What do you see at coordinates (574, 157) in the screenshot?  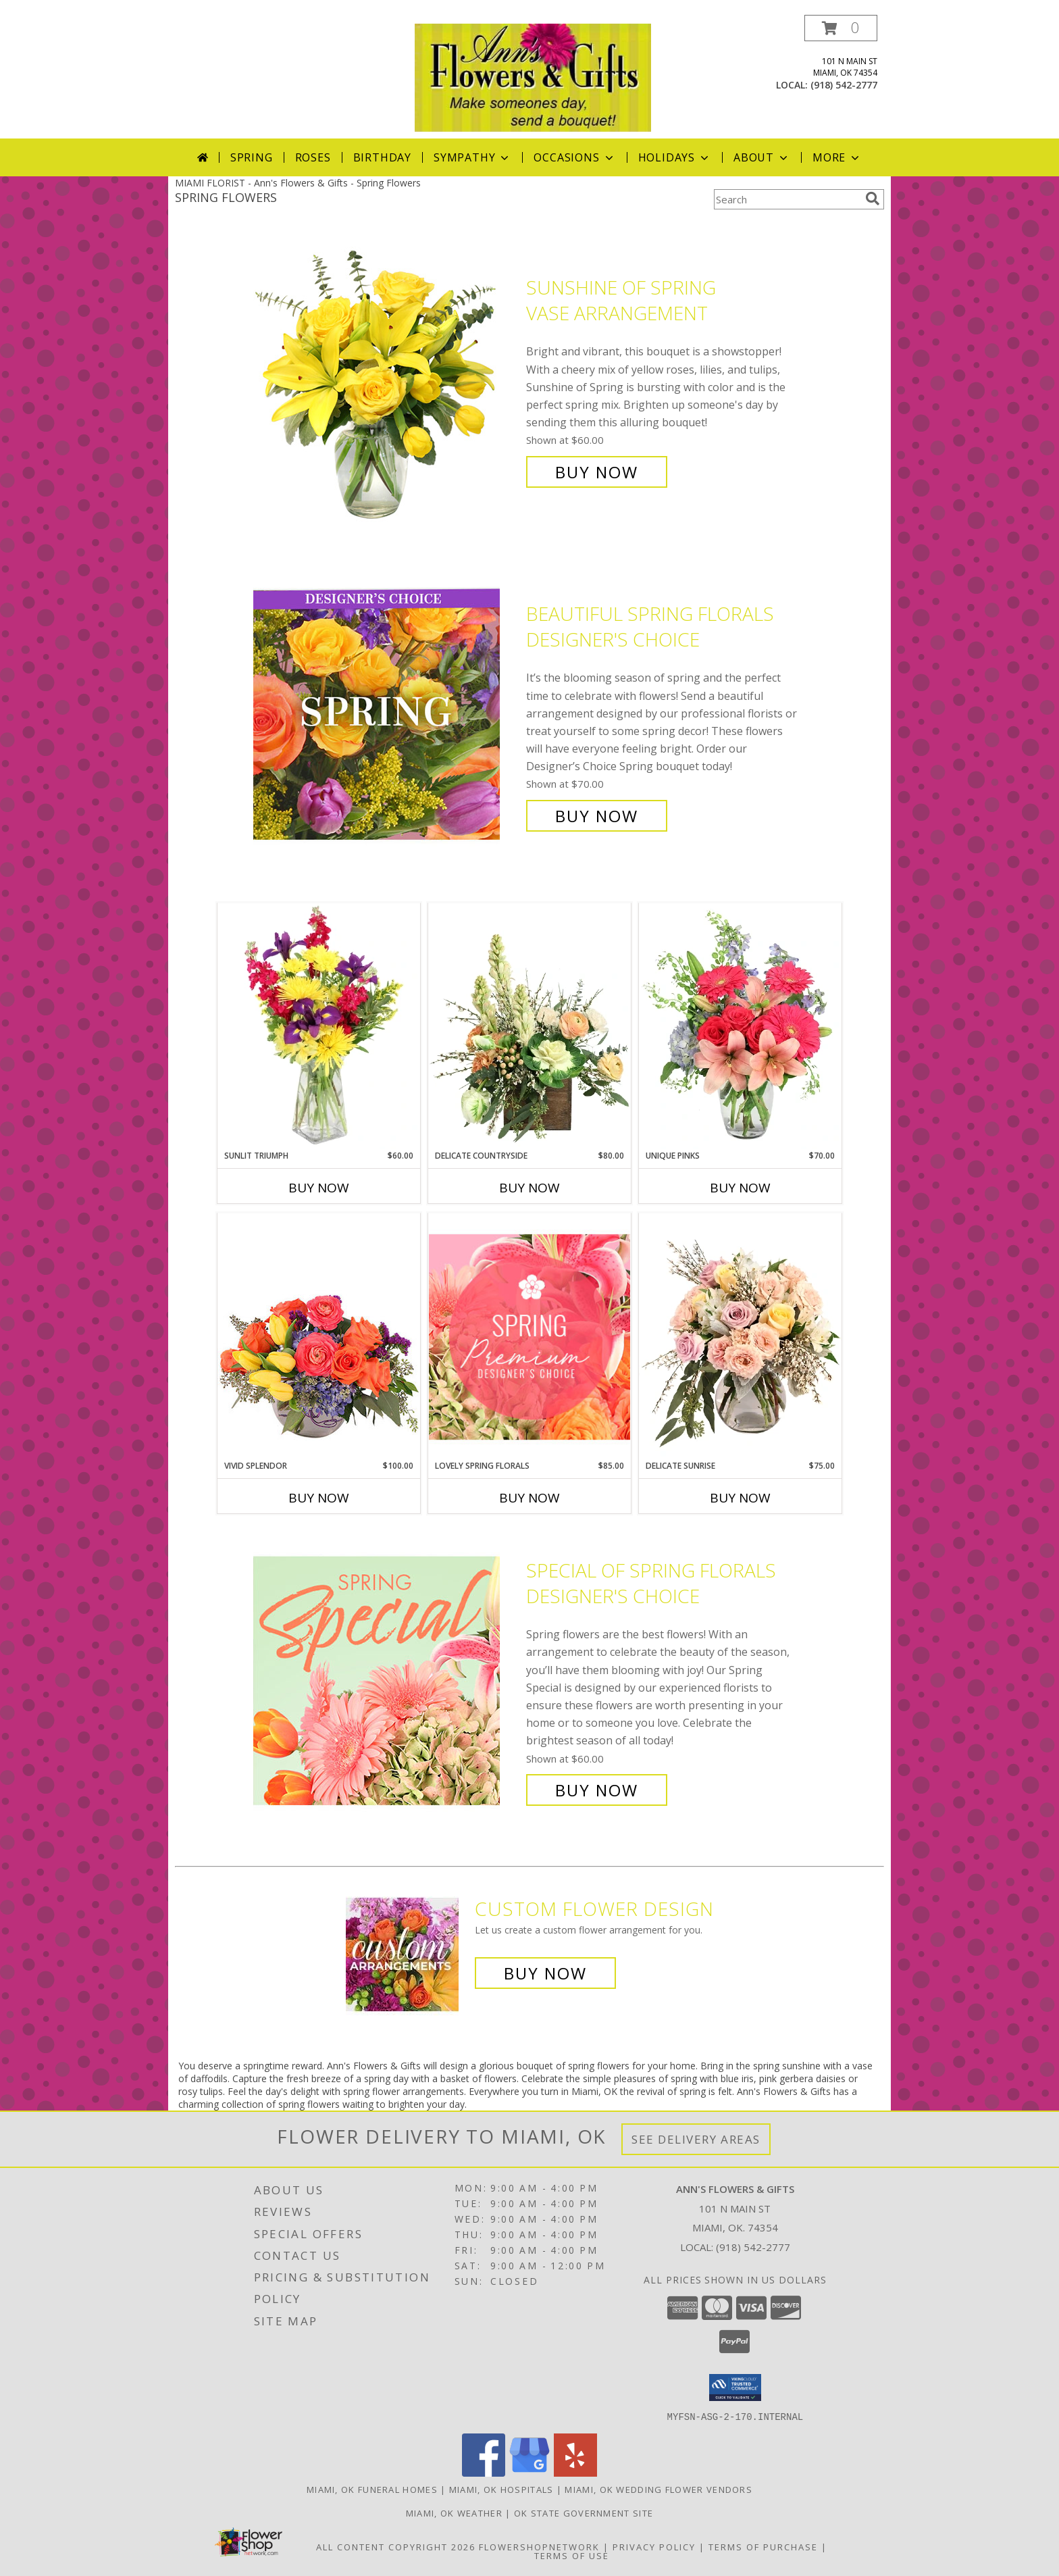 I see `Occasions` at bounding box center [574, 157].